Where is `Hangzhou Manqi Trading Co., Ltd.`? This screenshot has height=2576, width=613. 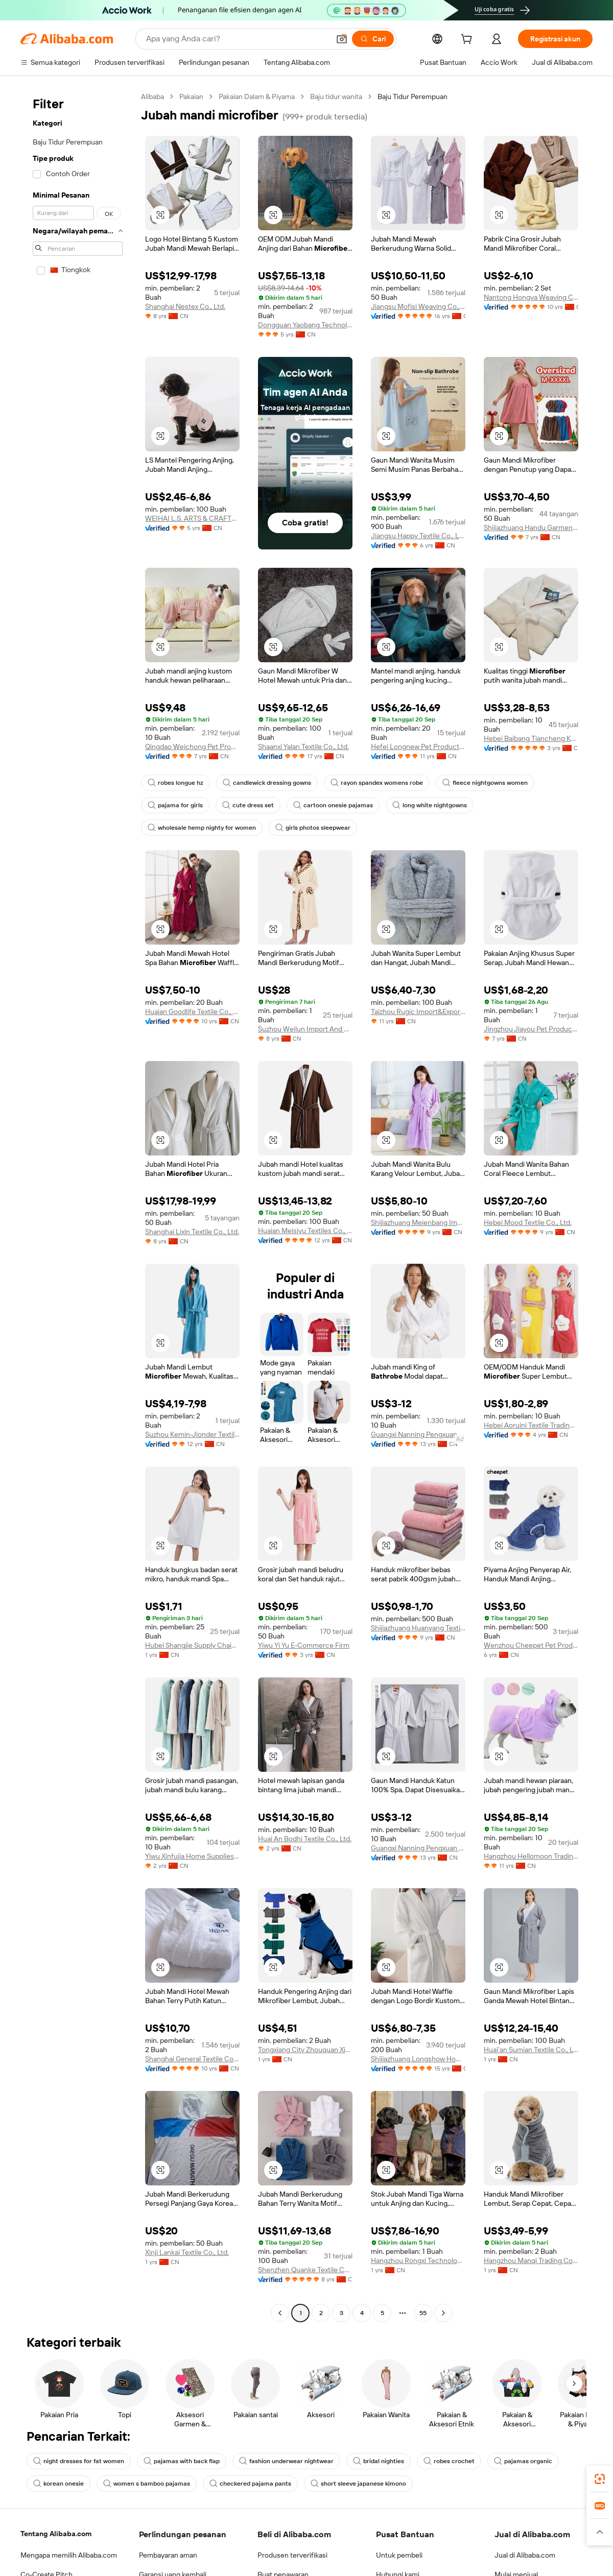
Hangzhou Manqi Trading Co., Ltd. is located at coordinates (531, 2260).